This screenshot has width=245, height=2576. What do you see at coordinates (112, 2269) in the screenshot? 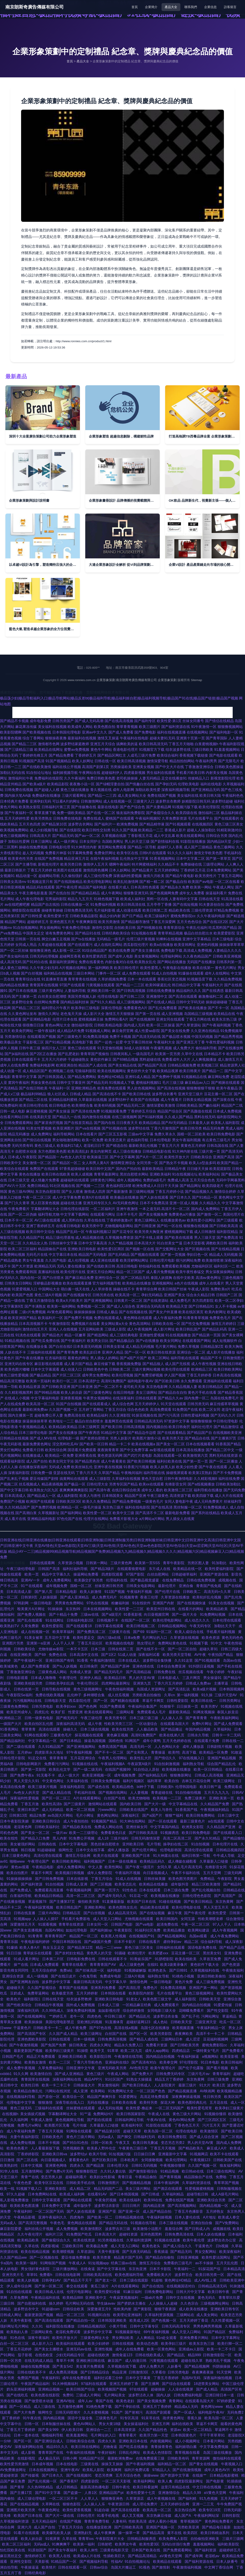
I see `国产中文字幕在线` at bounding box center [112, 2269].